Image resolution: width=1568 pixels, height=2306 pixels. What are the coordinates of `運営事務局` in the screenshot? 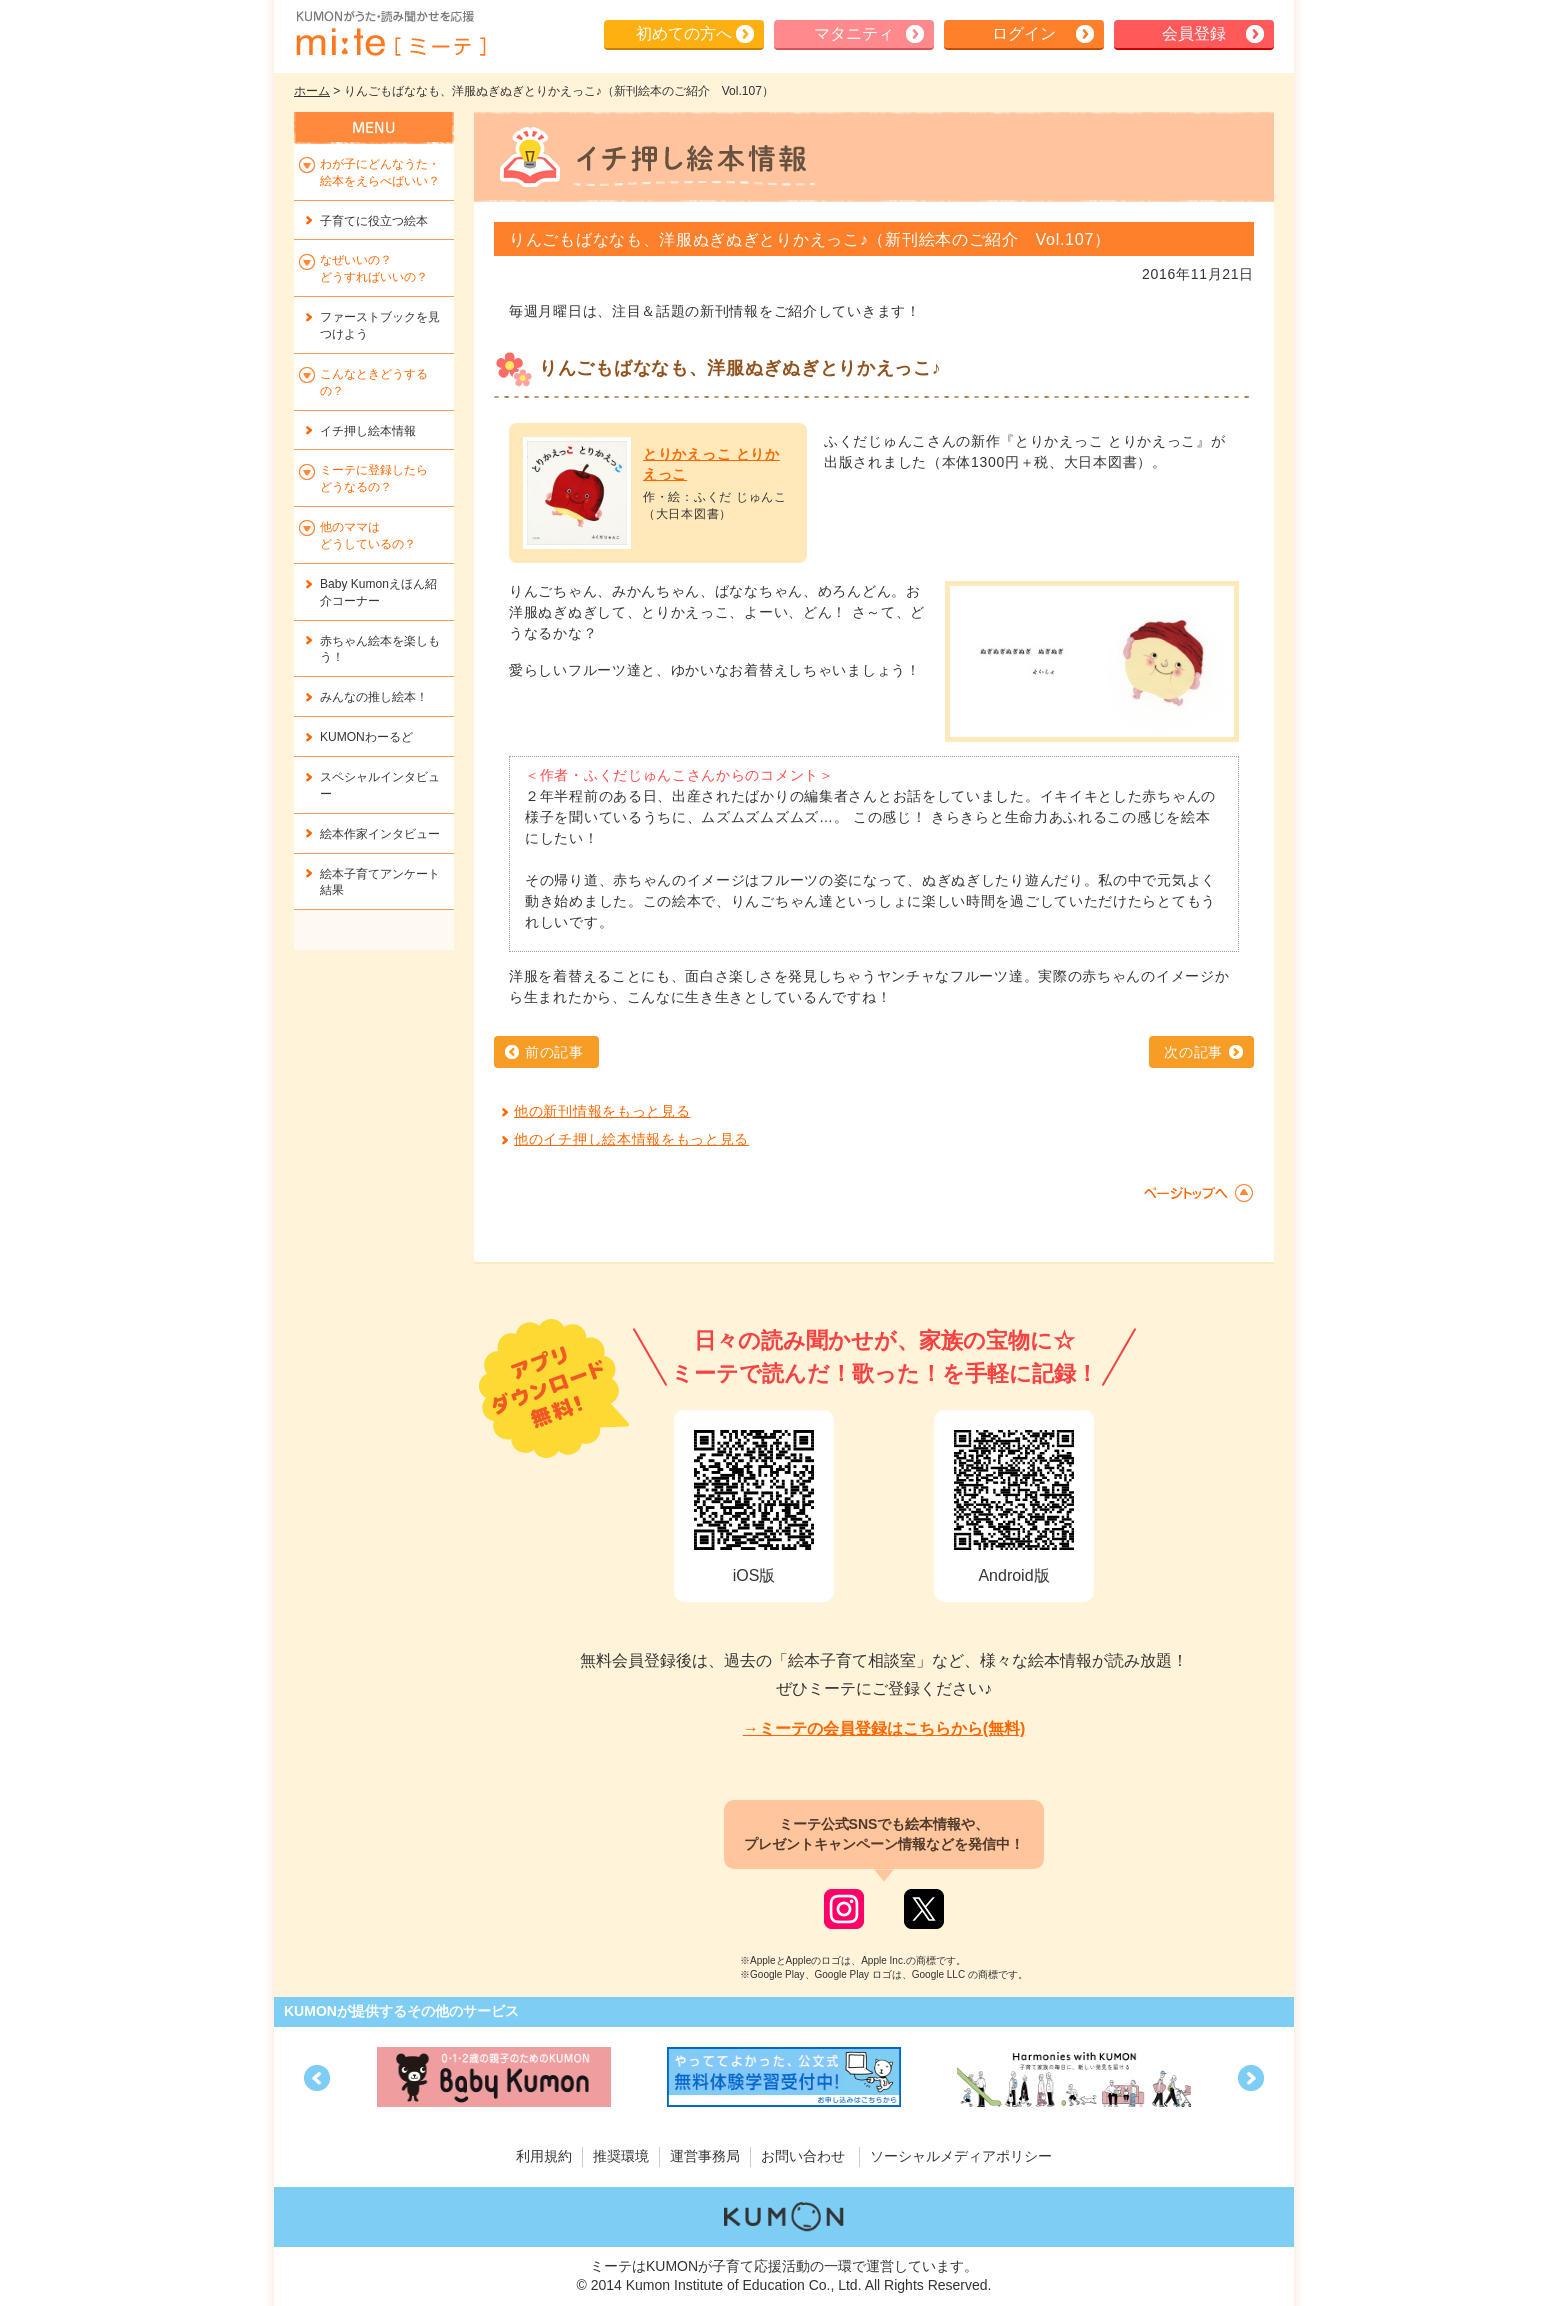 It's located at (705, 2156).